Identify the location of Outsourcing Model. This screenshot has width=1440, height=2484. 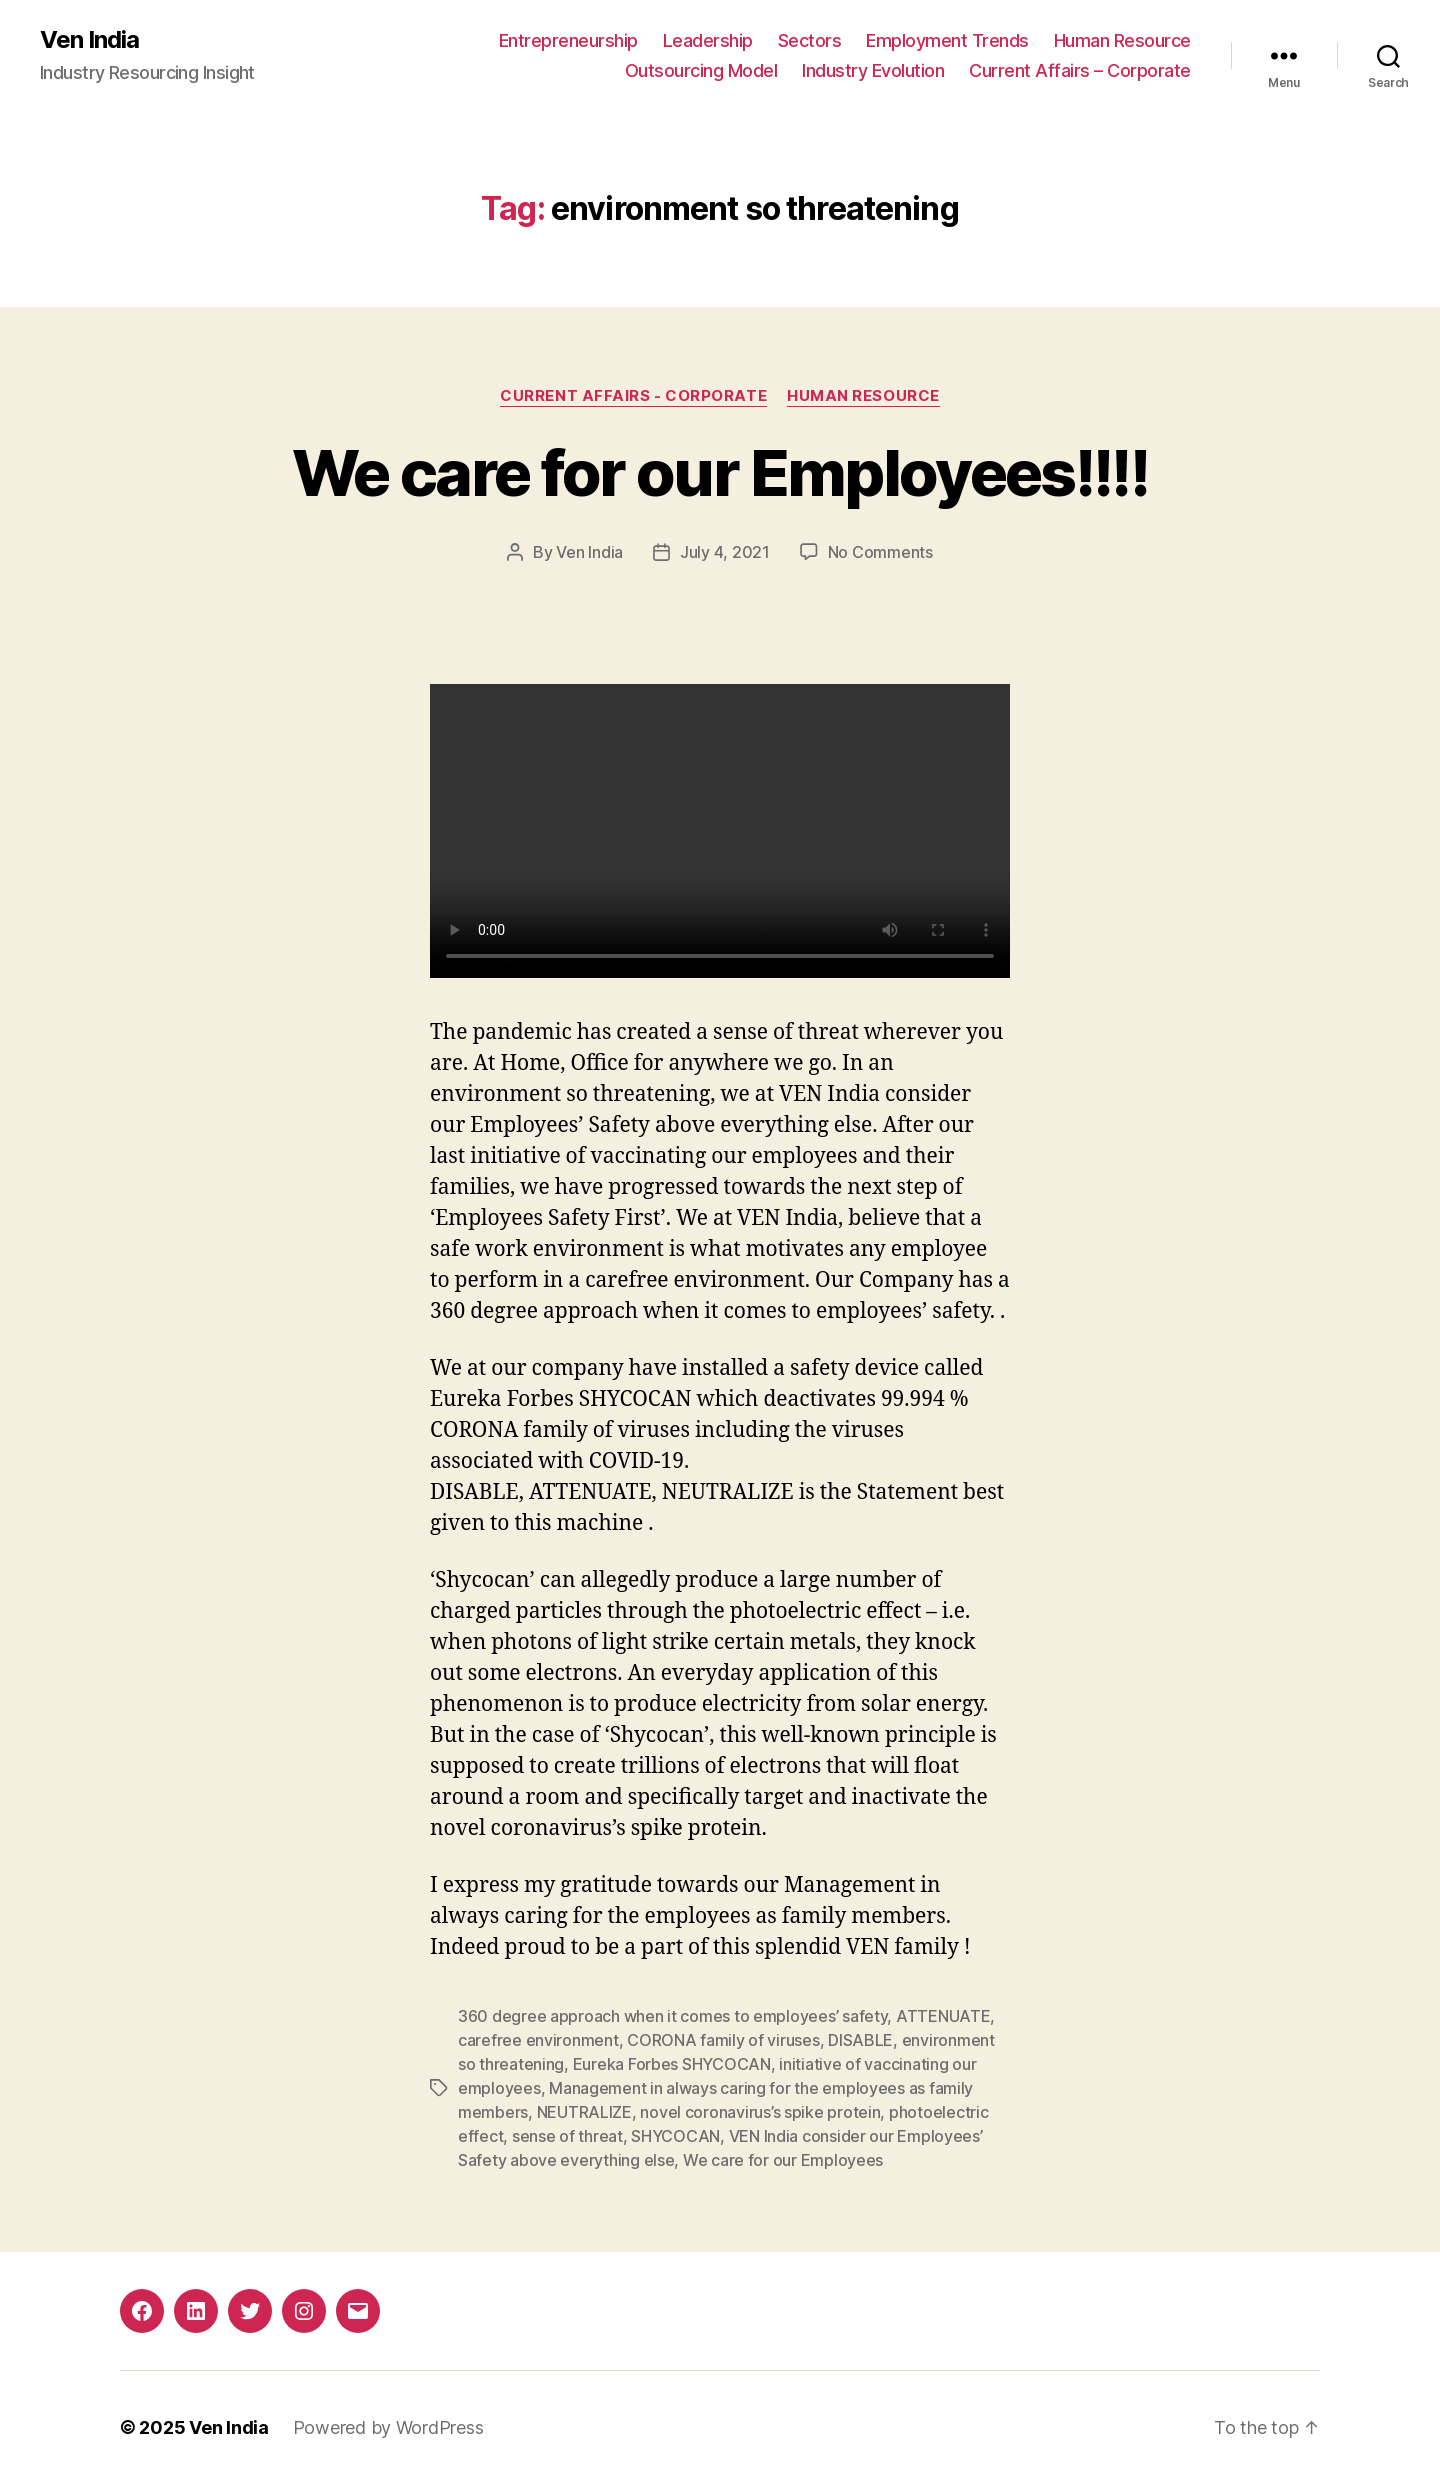
(701, 70).